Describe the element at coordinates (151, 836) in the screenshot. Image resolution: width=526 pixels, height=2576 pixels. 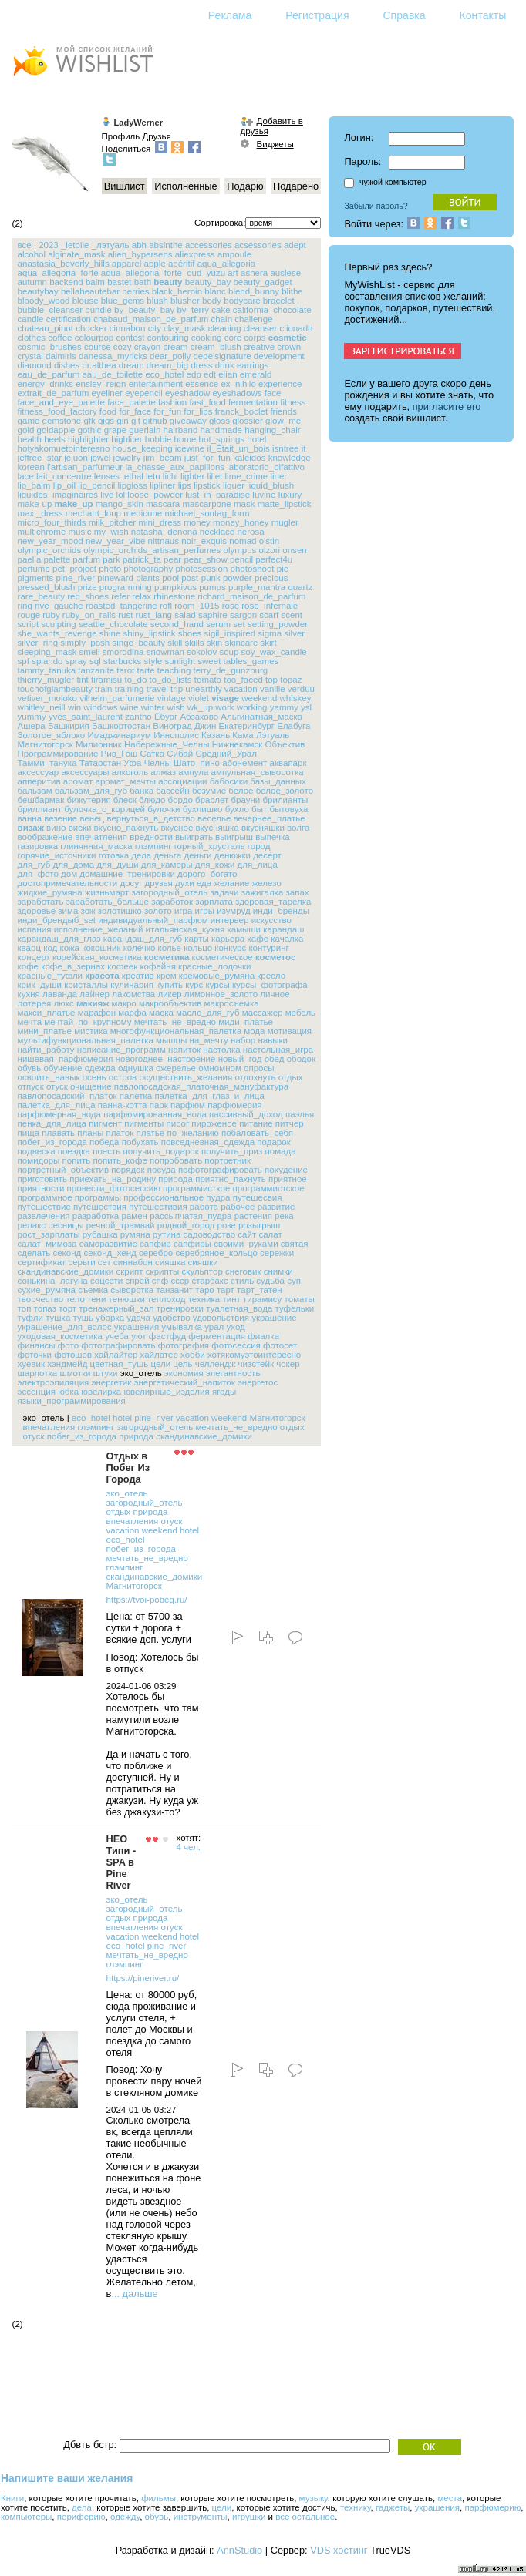
I see `вредности` at that location.